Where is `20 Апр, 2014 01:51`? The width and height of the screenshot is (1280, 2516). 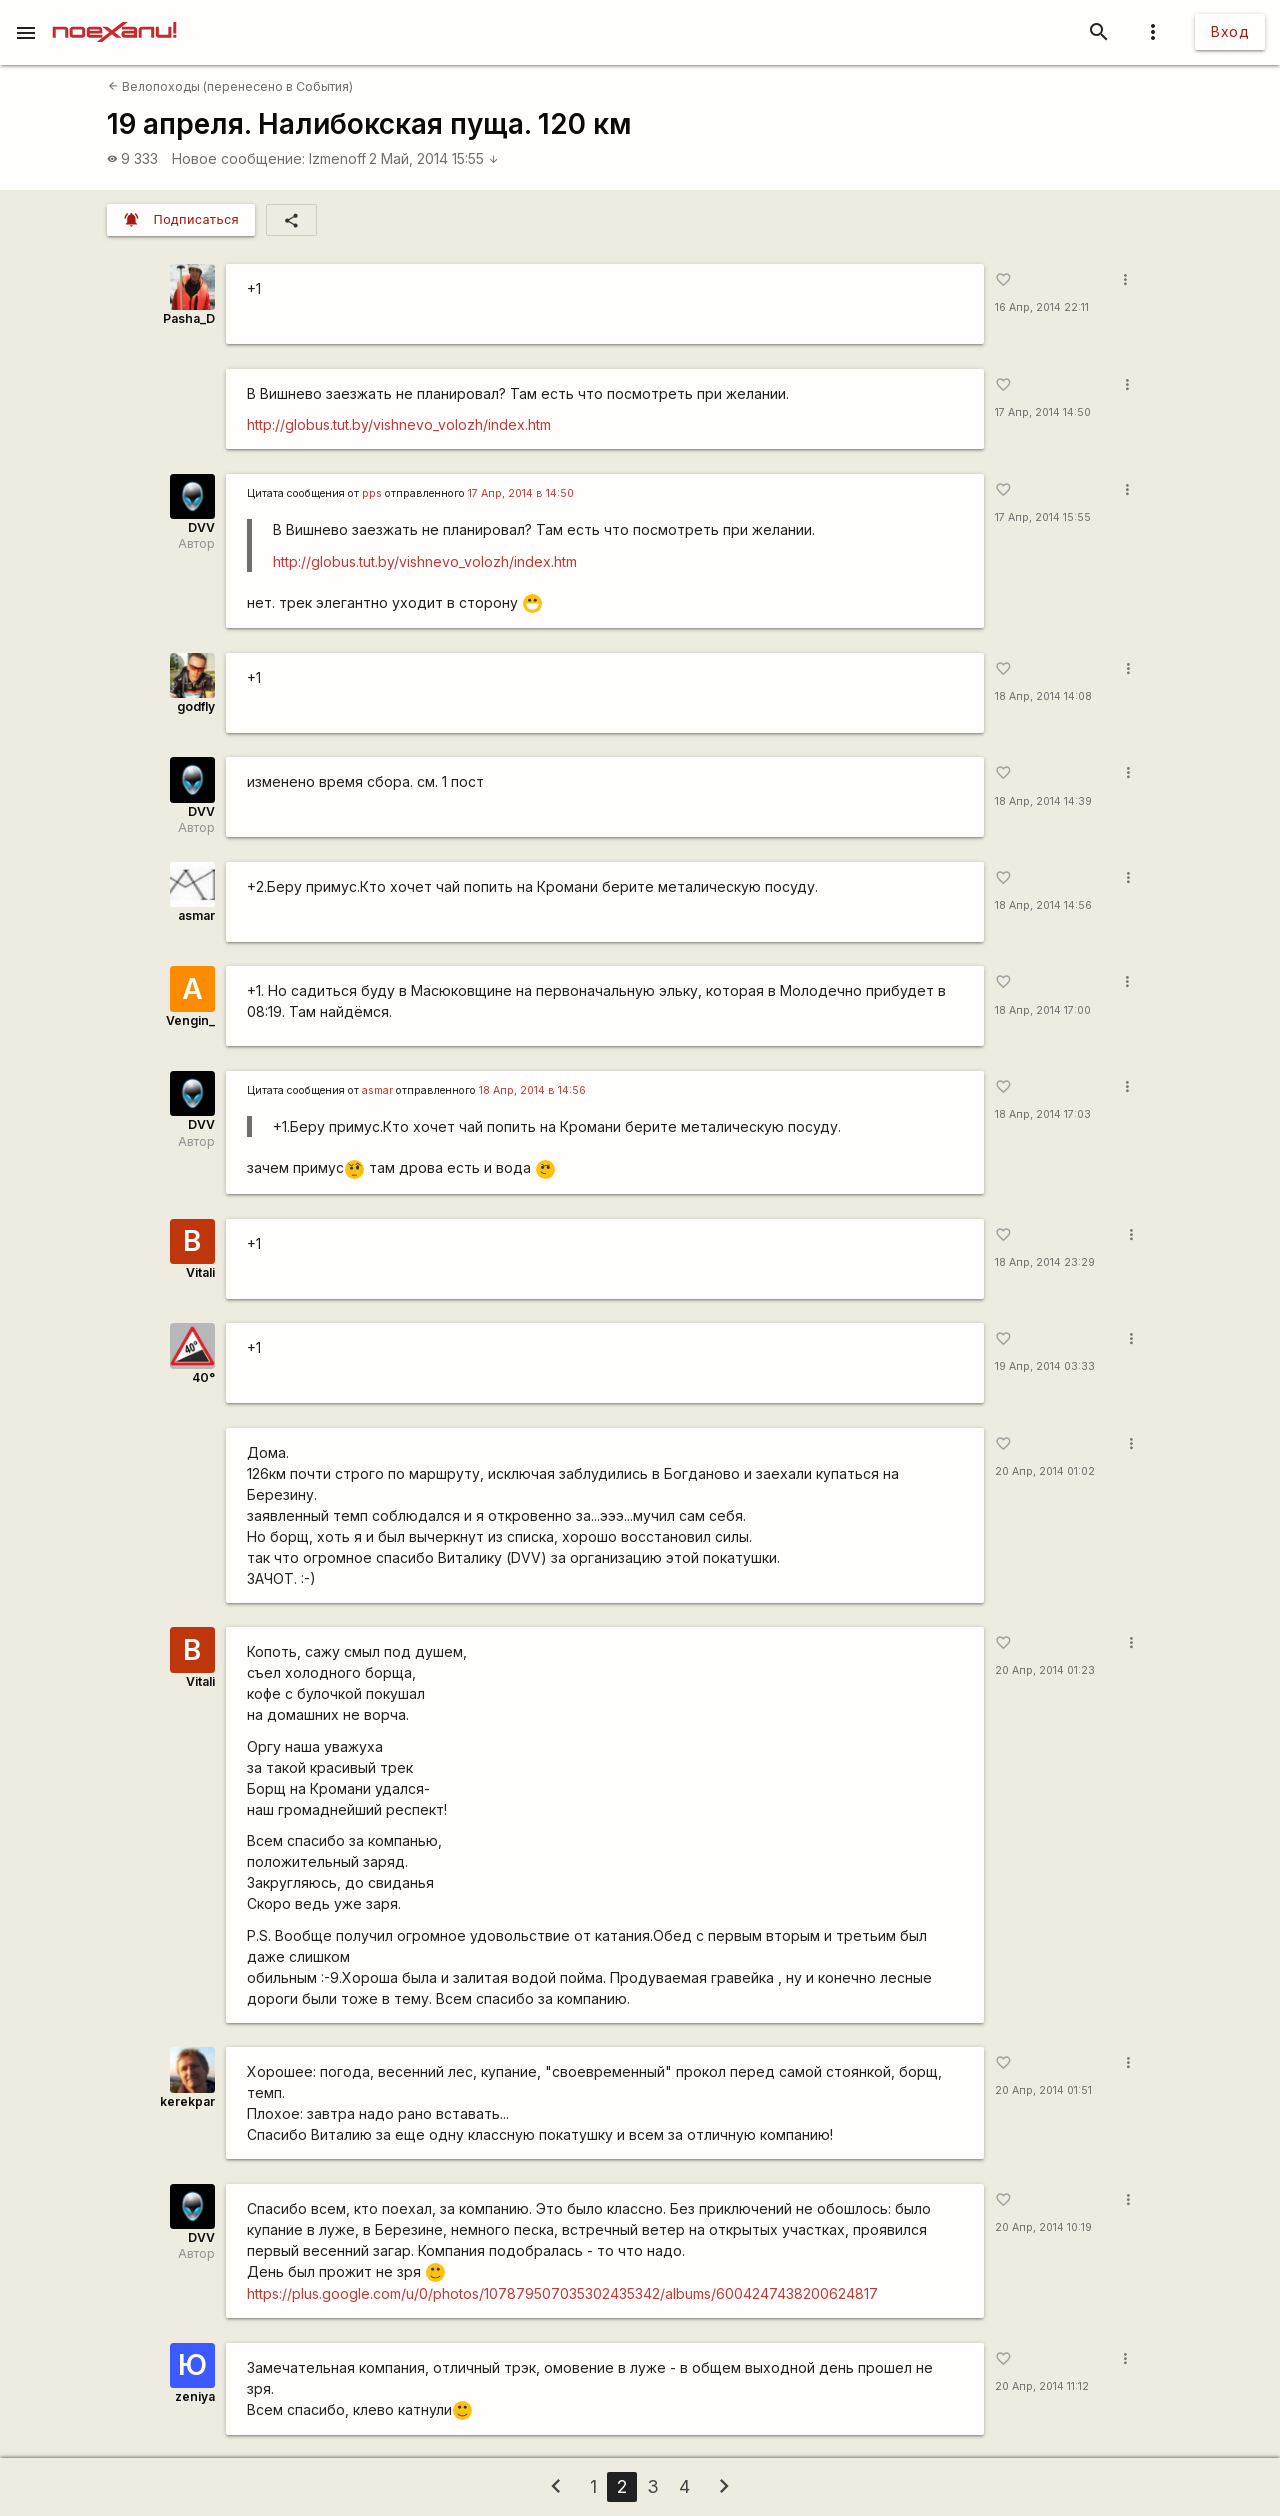 20 Апр, 2014 01:51 is located at coordinates (1043, 2090).